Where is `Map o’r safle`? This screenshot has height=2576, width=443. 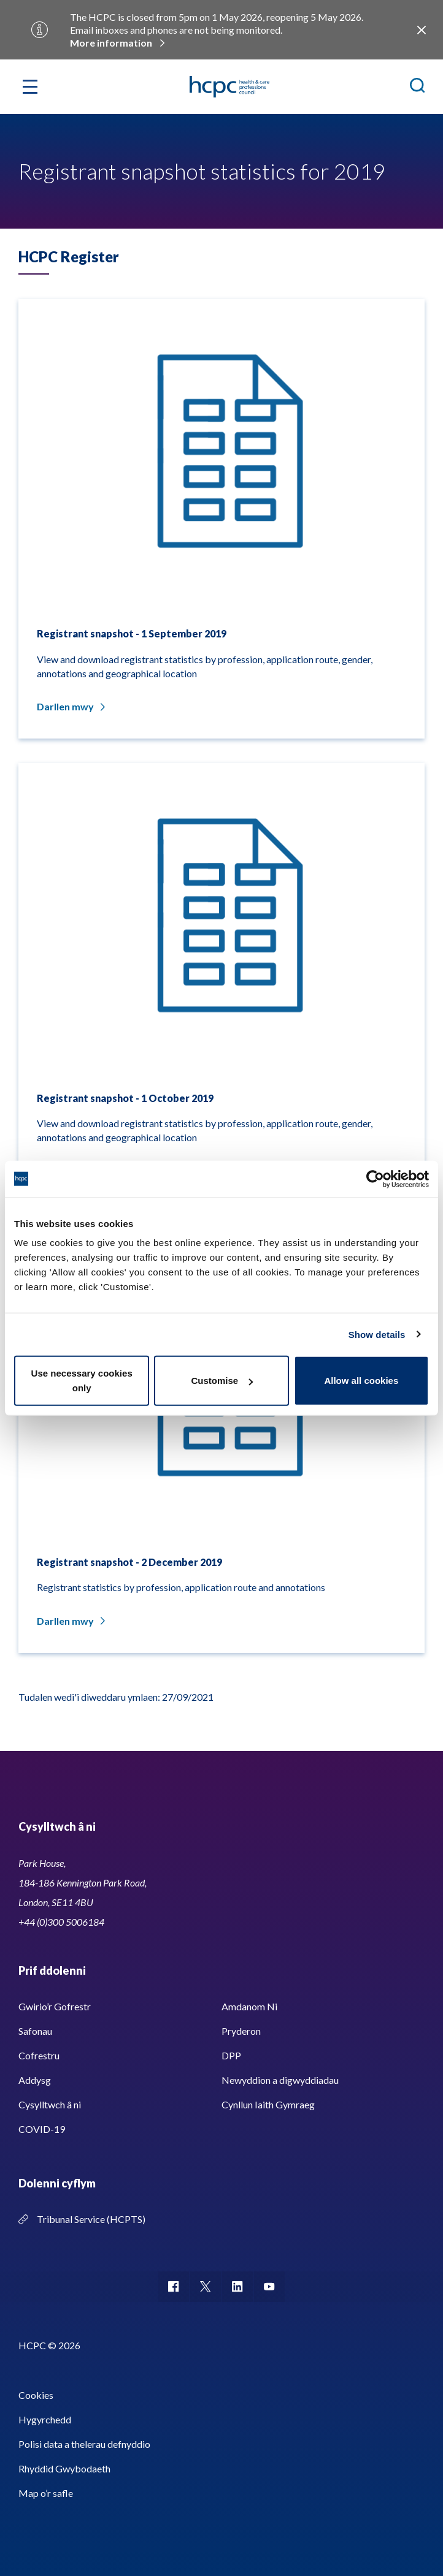 Map o’r safle is located at coordinates (45, 2493).